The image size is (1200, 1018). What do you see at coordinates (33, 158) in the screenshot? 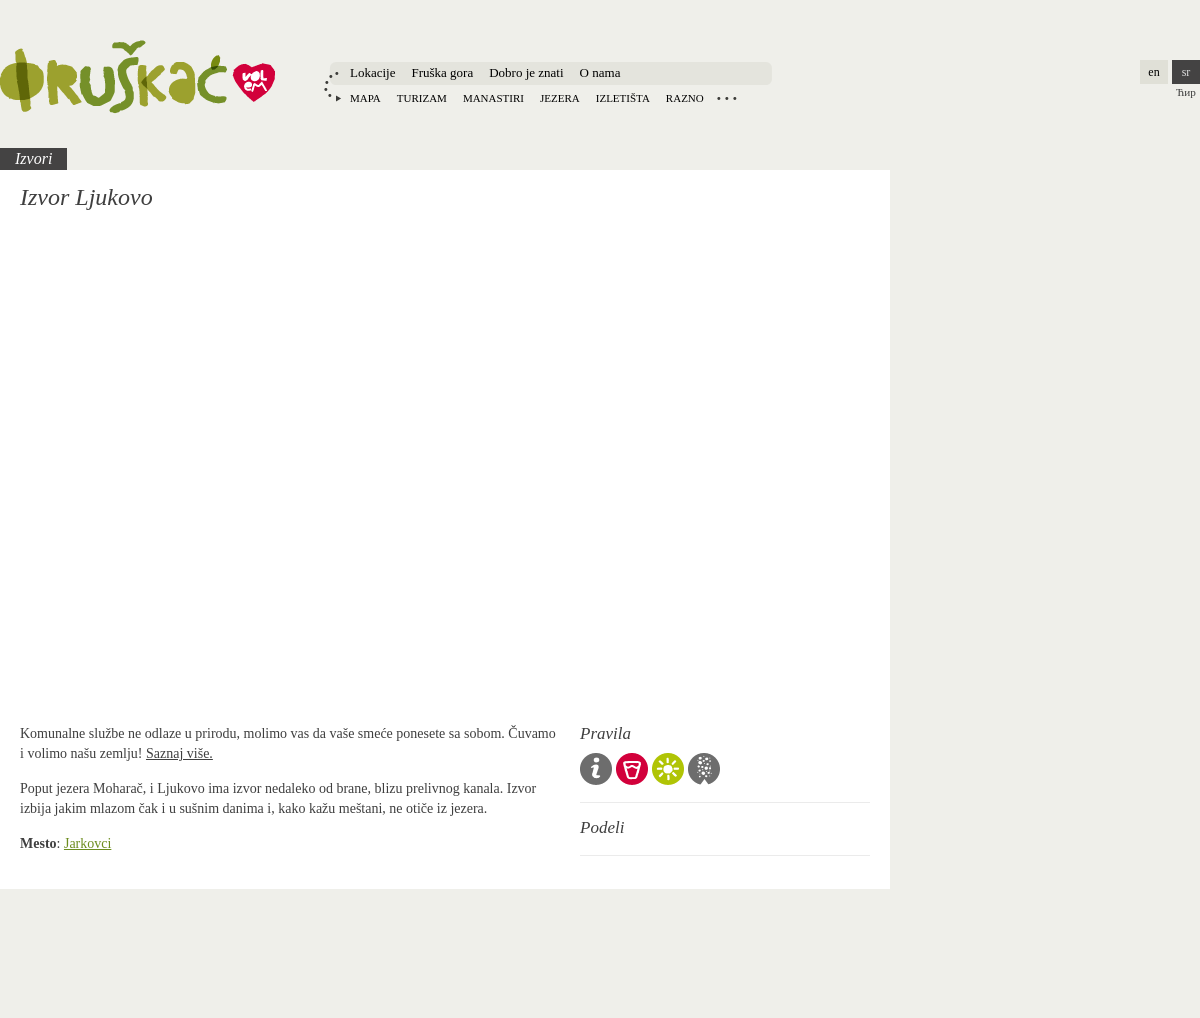
I see `Izvori` at bounding box center [33, 158].